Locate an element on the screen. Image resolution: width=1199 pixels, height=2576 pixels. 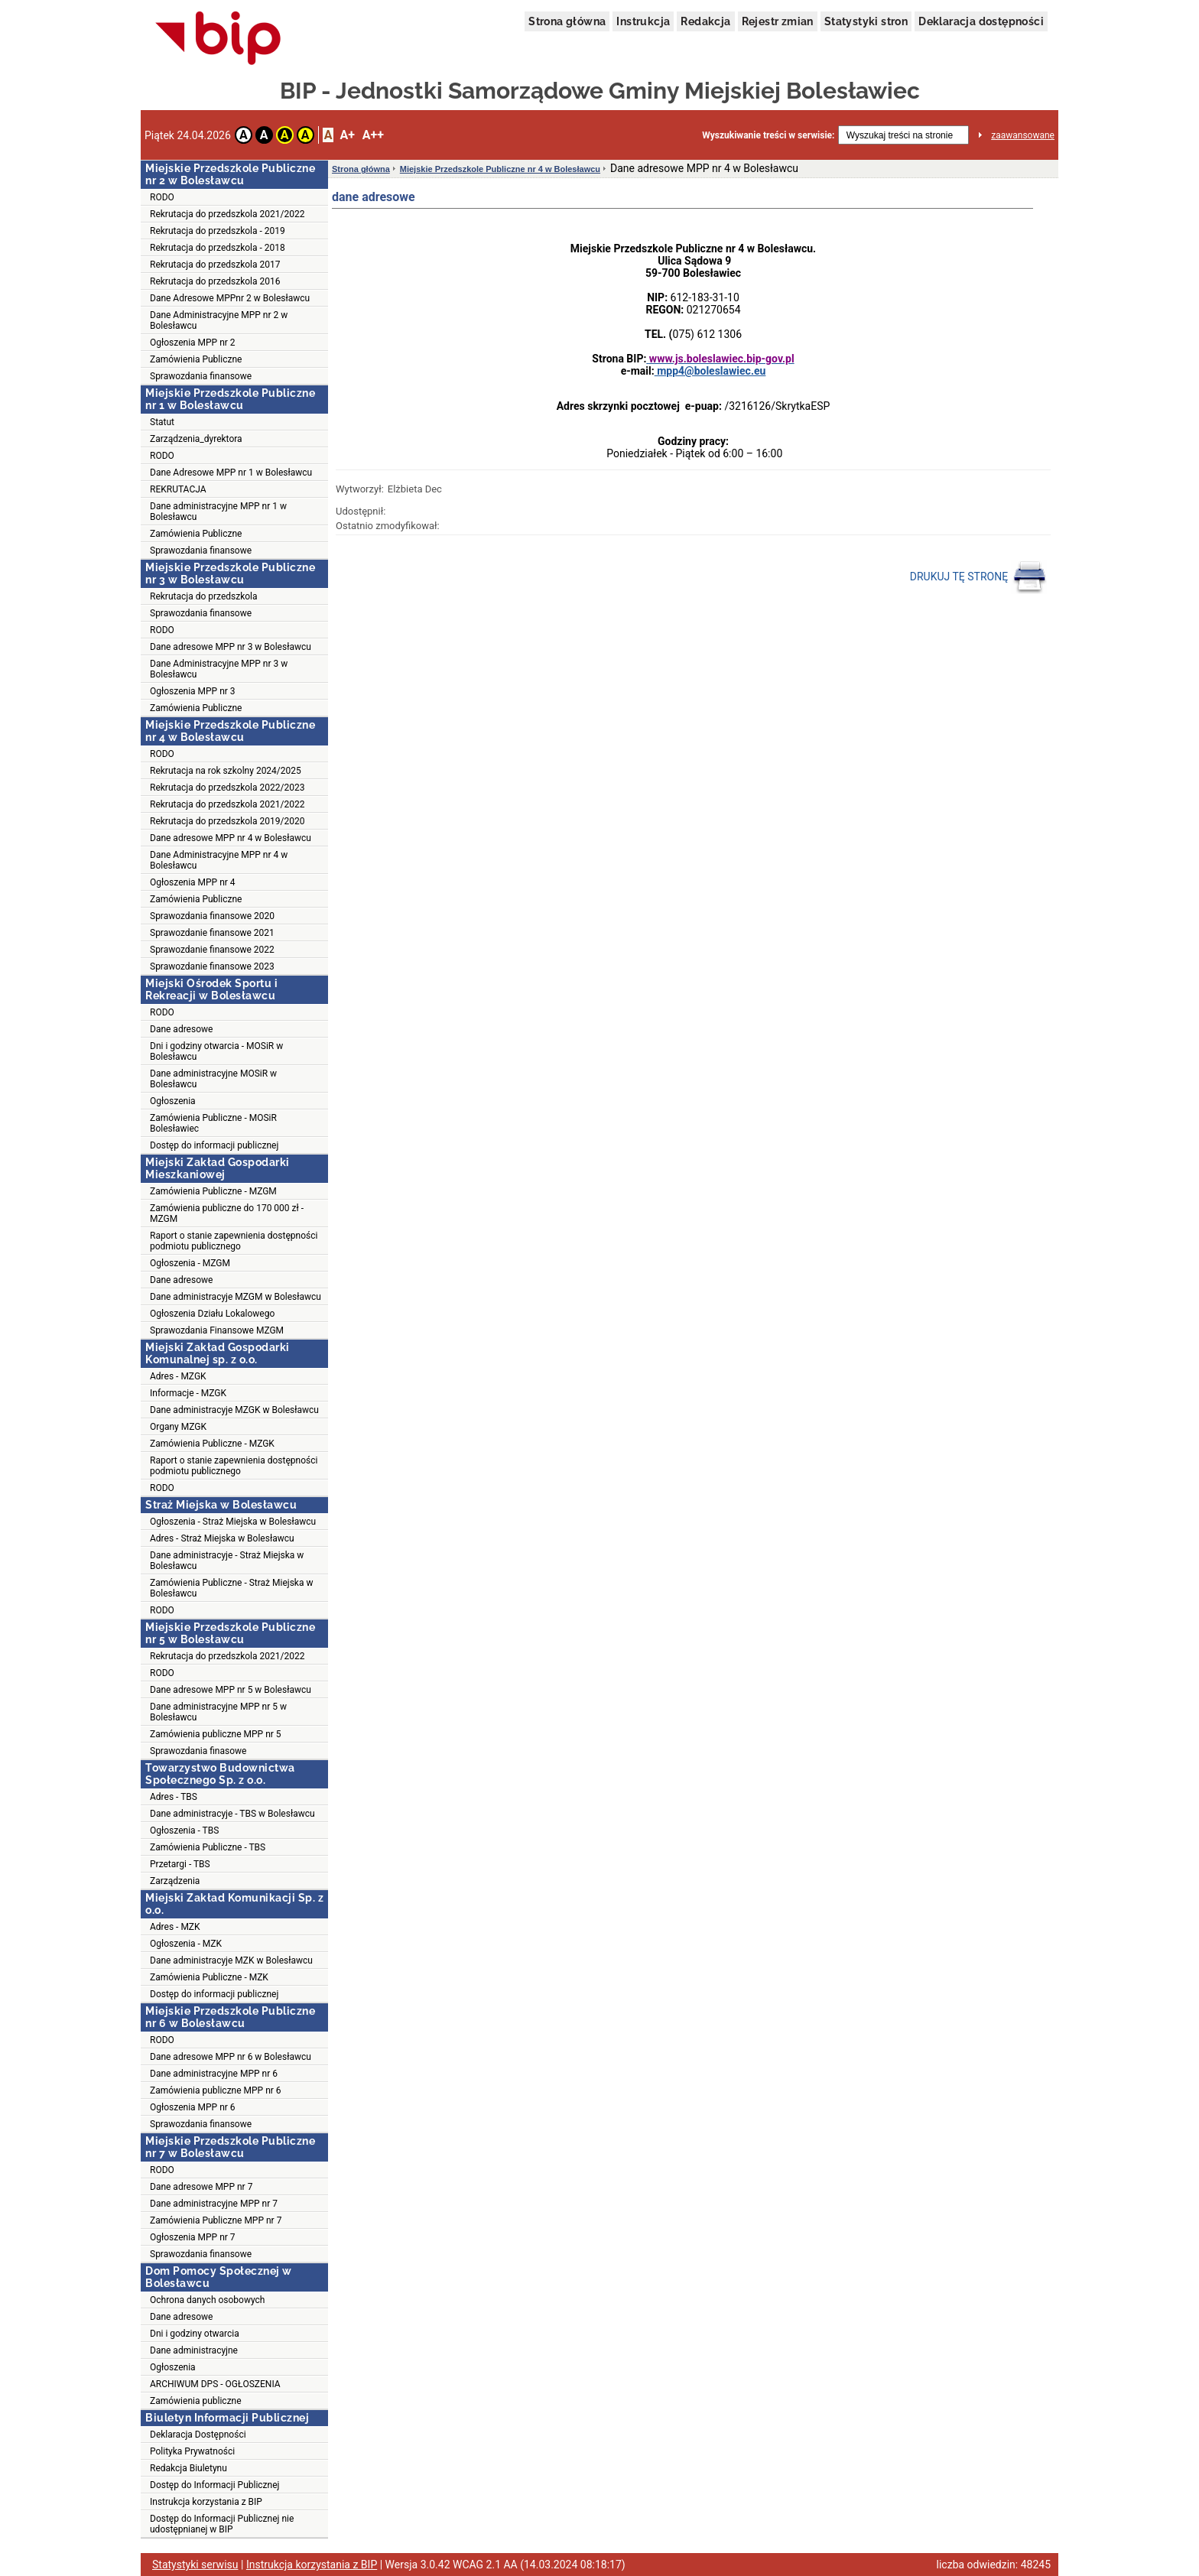
Dane Administracyjne MPP nr 4 w Bolesławcu is located at coordinates (219, 860).